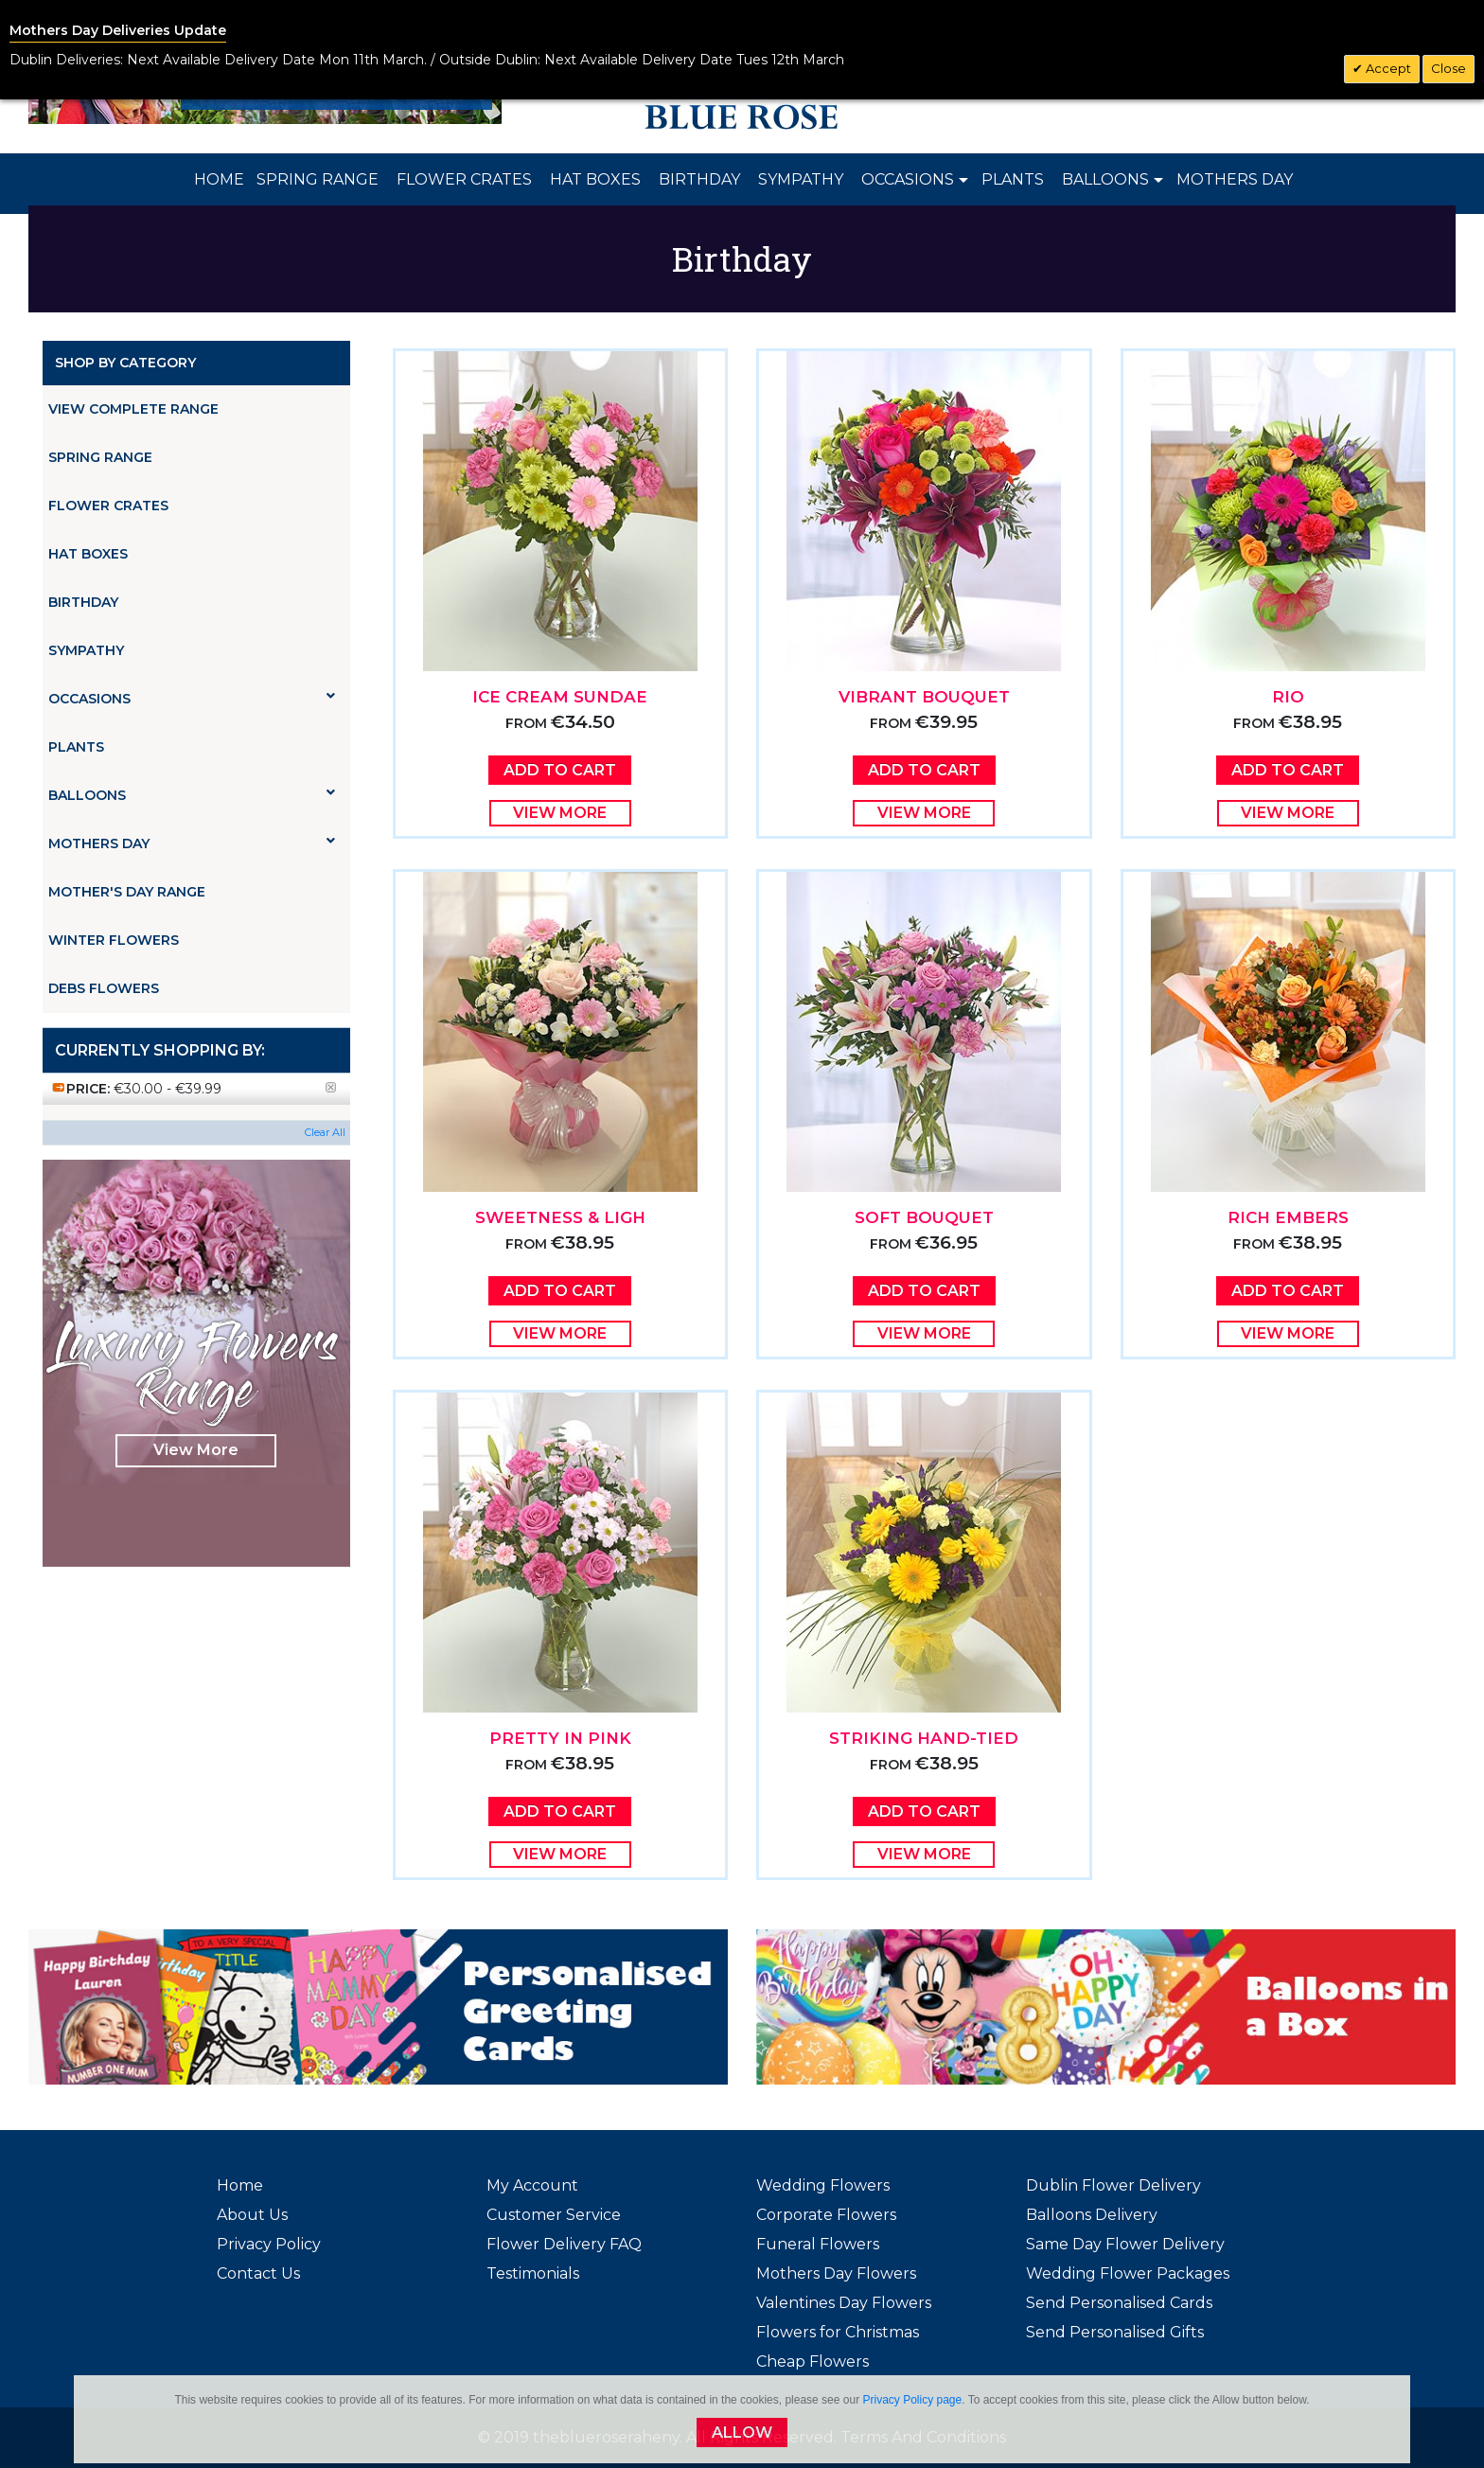 The image size is (1484, 2468). What do you see at coordinates (133, 408) in the screenshot?
I see `View Complete Range` at bounding box center [133, 408].